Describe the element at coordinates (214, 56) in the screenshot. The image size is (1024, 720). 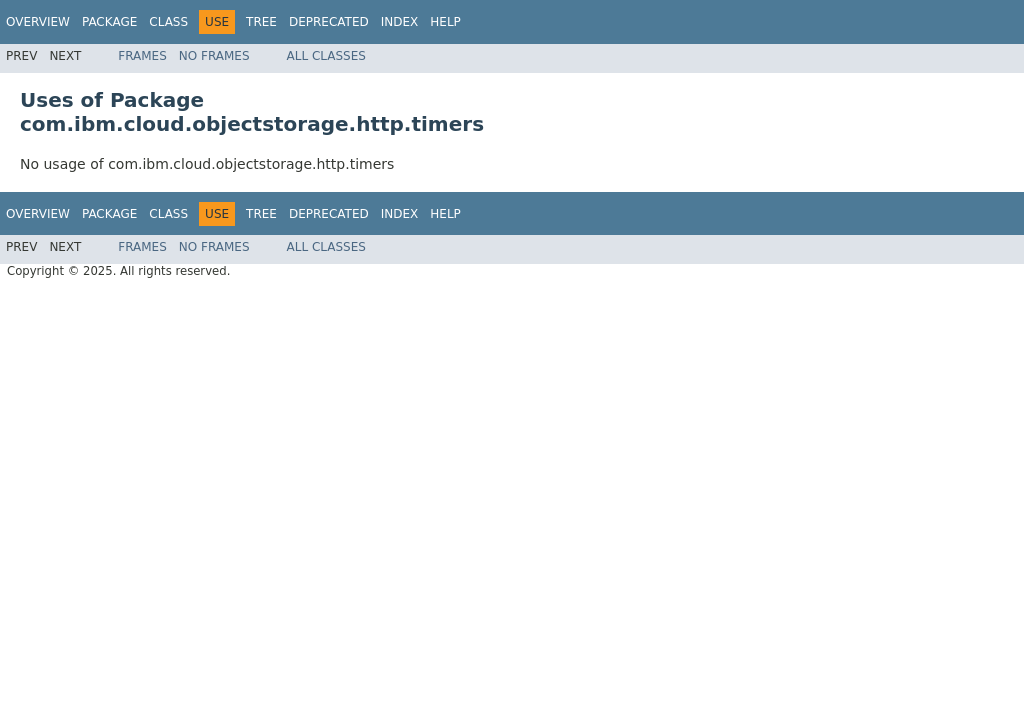
I see `No Frames` at that location.